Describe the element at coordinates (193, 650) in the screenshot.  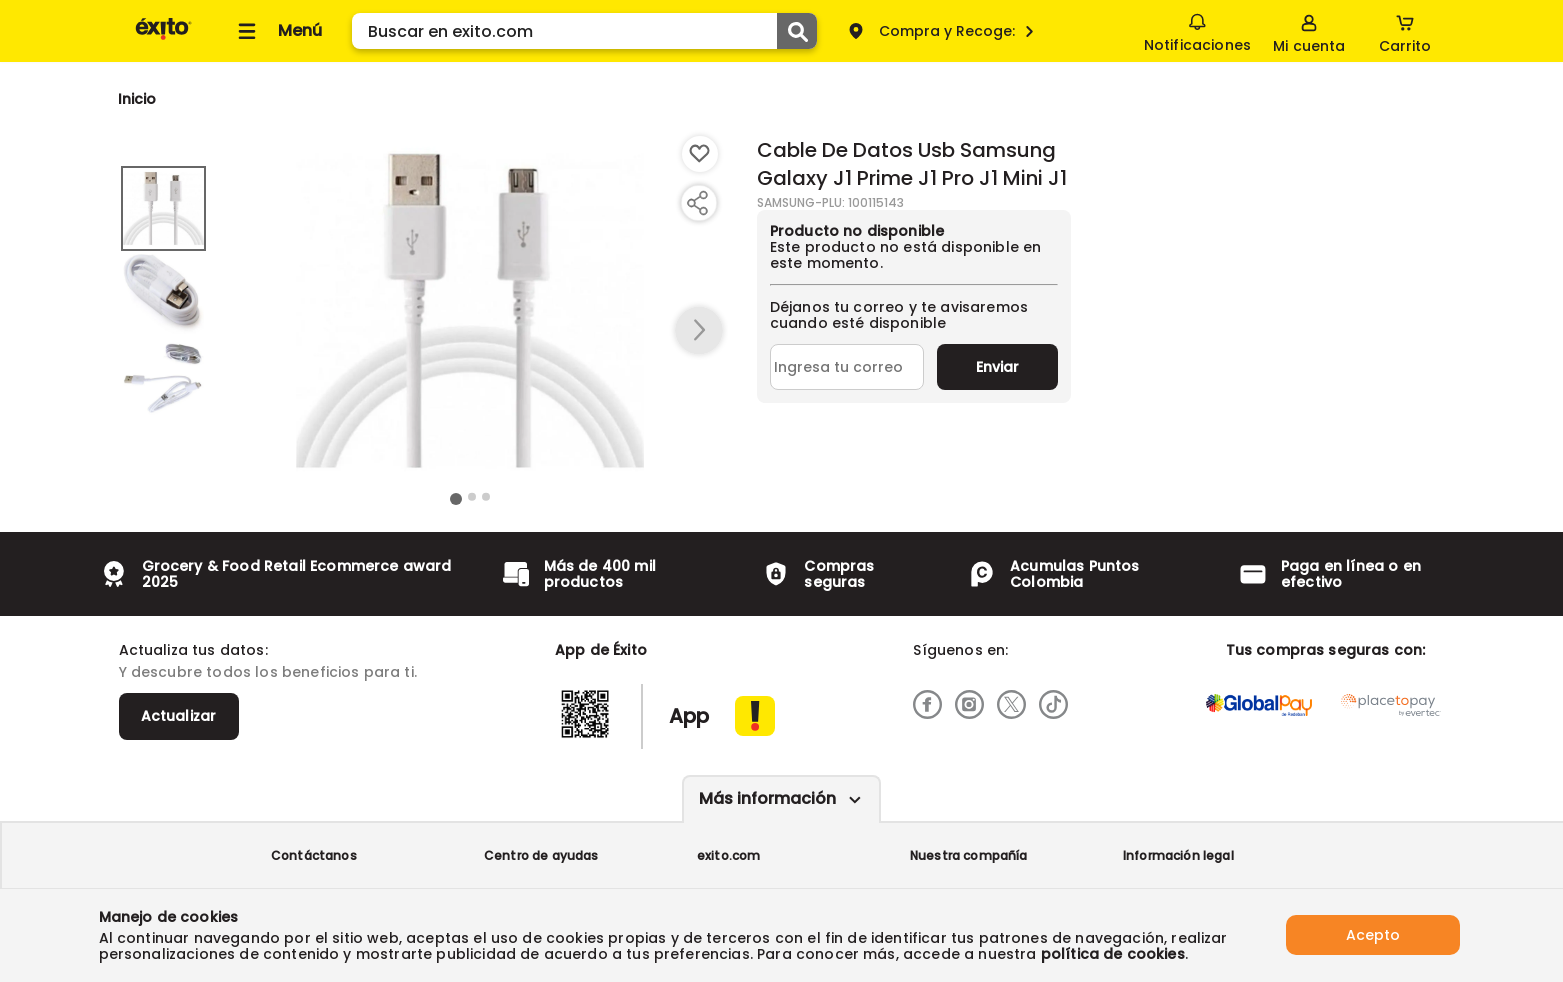
I see `Actualiza tus datos:` at that location.